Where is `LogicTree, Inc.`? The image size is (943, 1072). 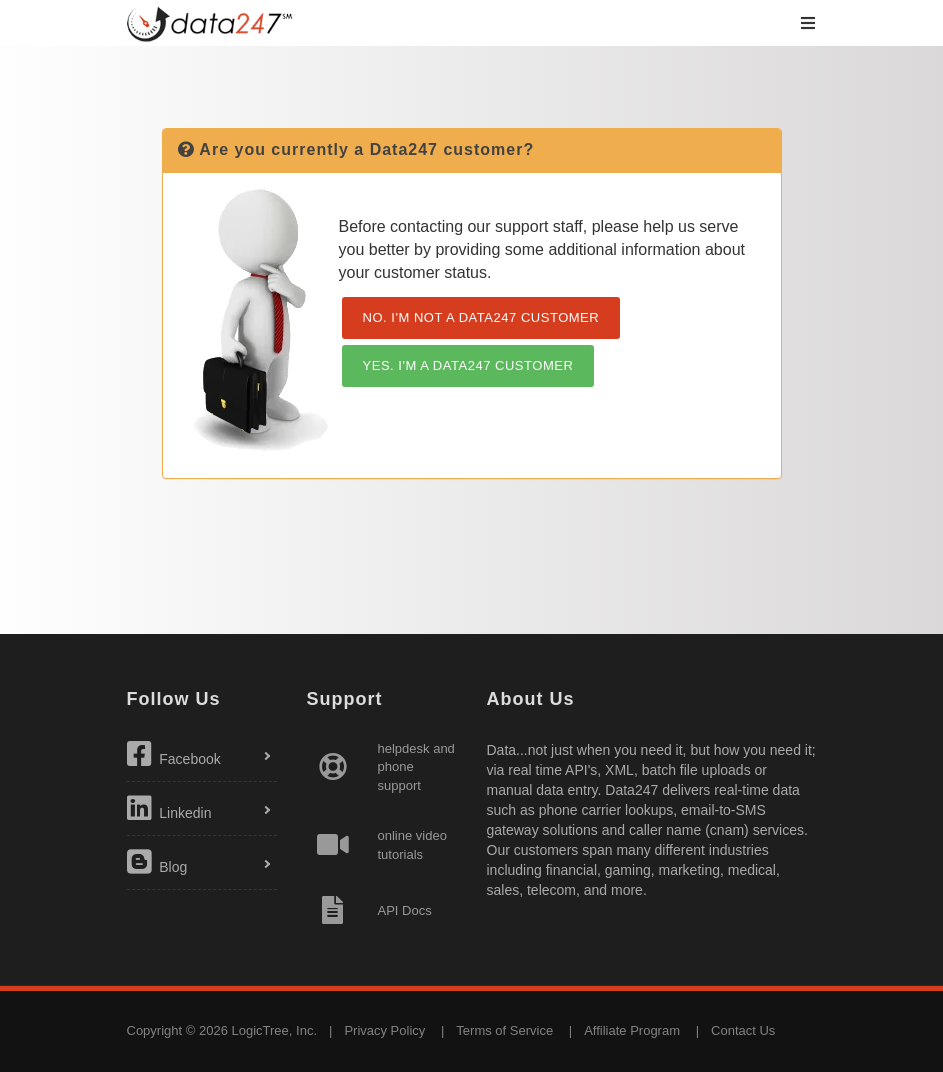 LogicTree, Inc. is located at coordinates (274, 1030).